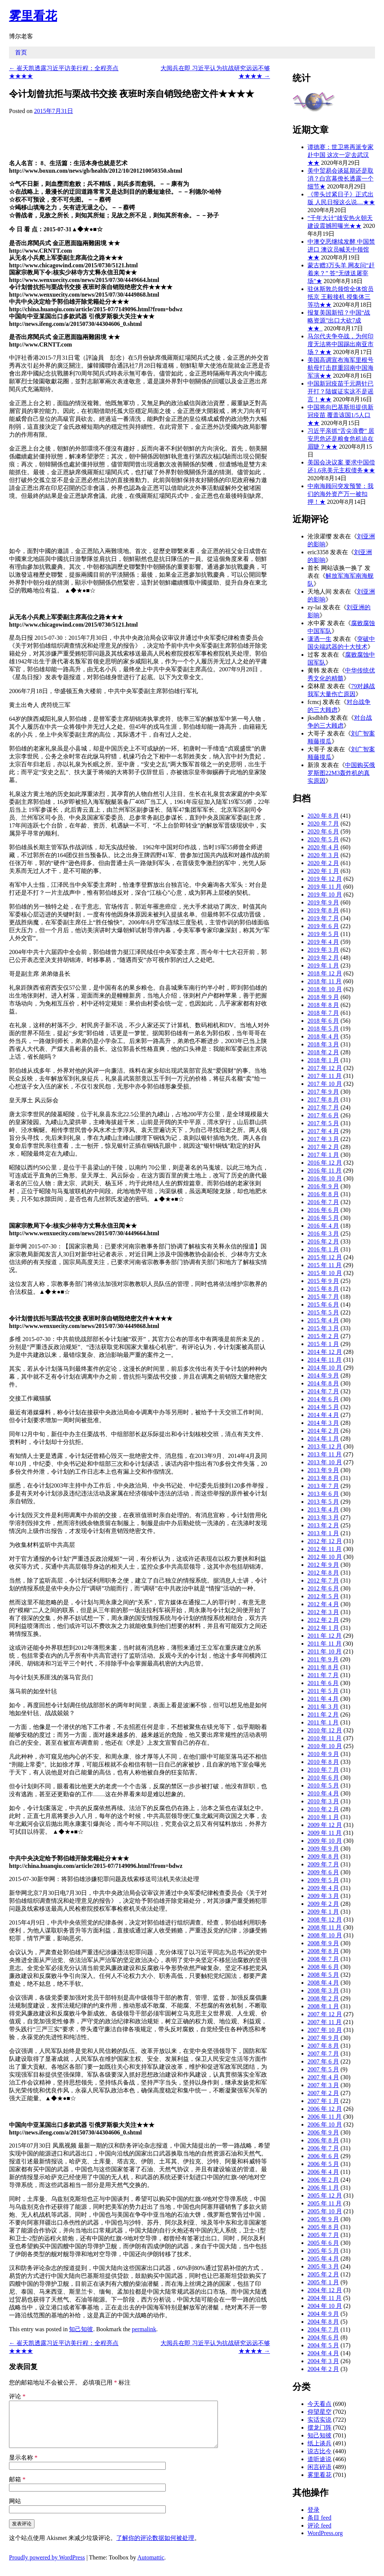 The image size is (384, 2576). What do you see at coordinates (320, 639) in the screenshot?
I see `潇洒一生` at bounding box center [320, 639].